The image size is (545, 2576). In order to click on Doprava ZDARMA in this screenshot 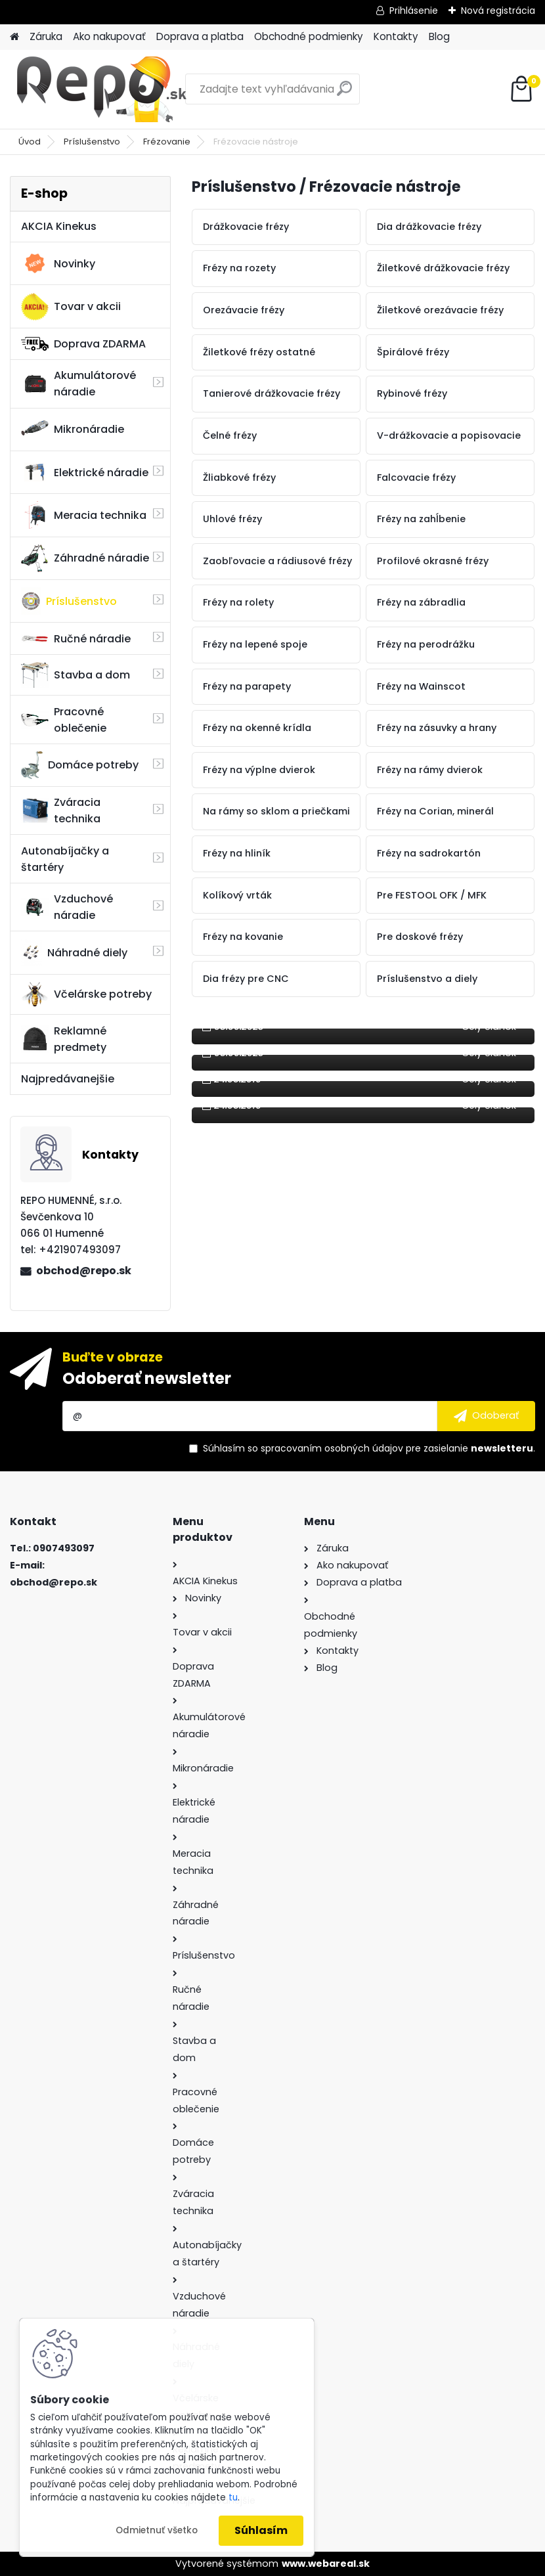, I will do `click(83, 343)`.